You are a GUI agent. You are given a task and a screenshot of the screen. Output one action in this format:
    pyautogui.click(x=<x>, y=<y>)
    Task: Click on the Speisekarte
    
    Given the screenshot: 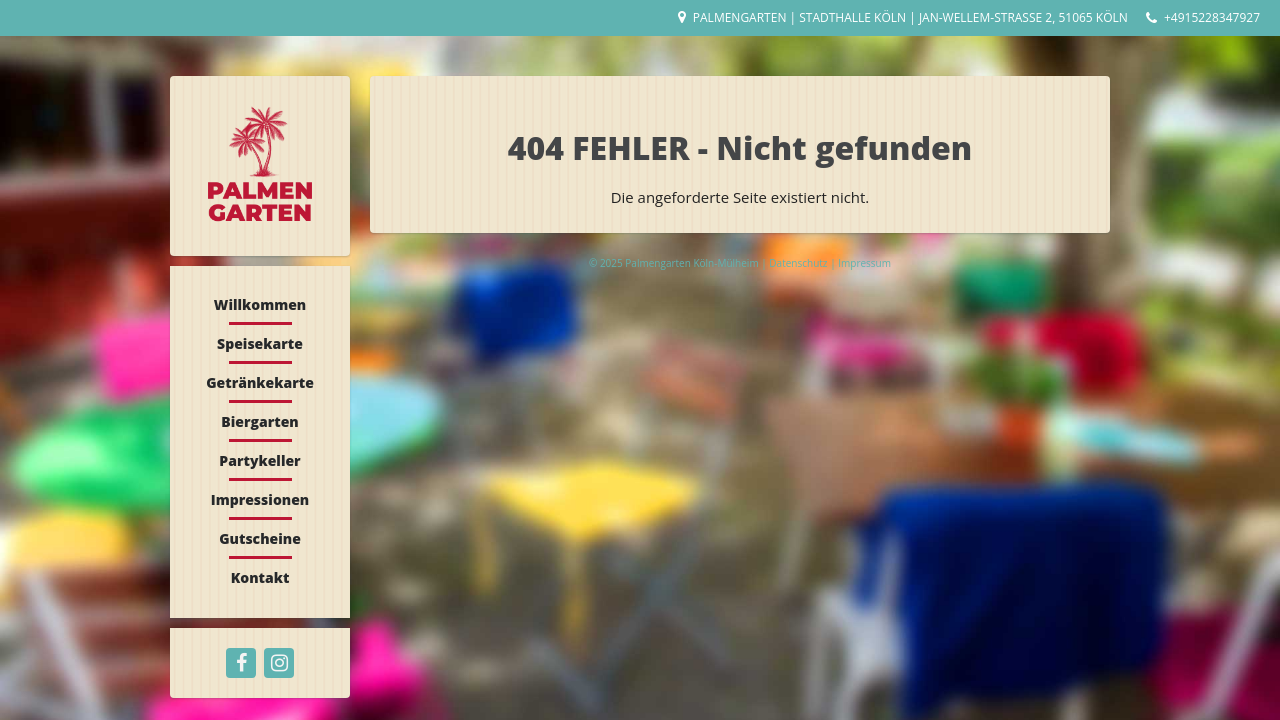 What is the action you would take?
    pyautogui.click(x=260, y=343)
    